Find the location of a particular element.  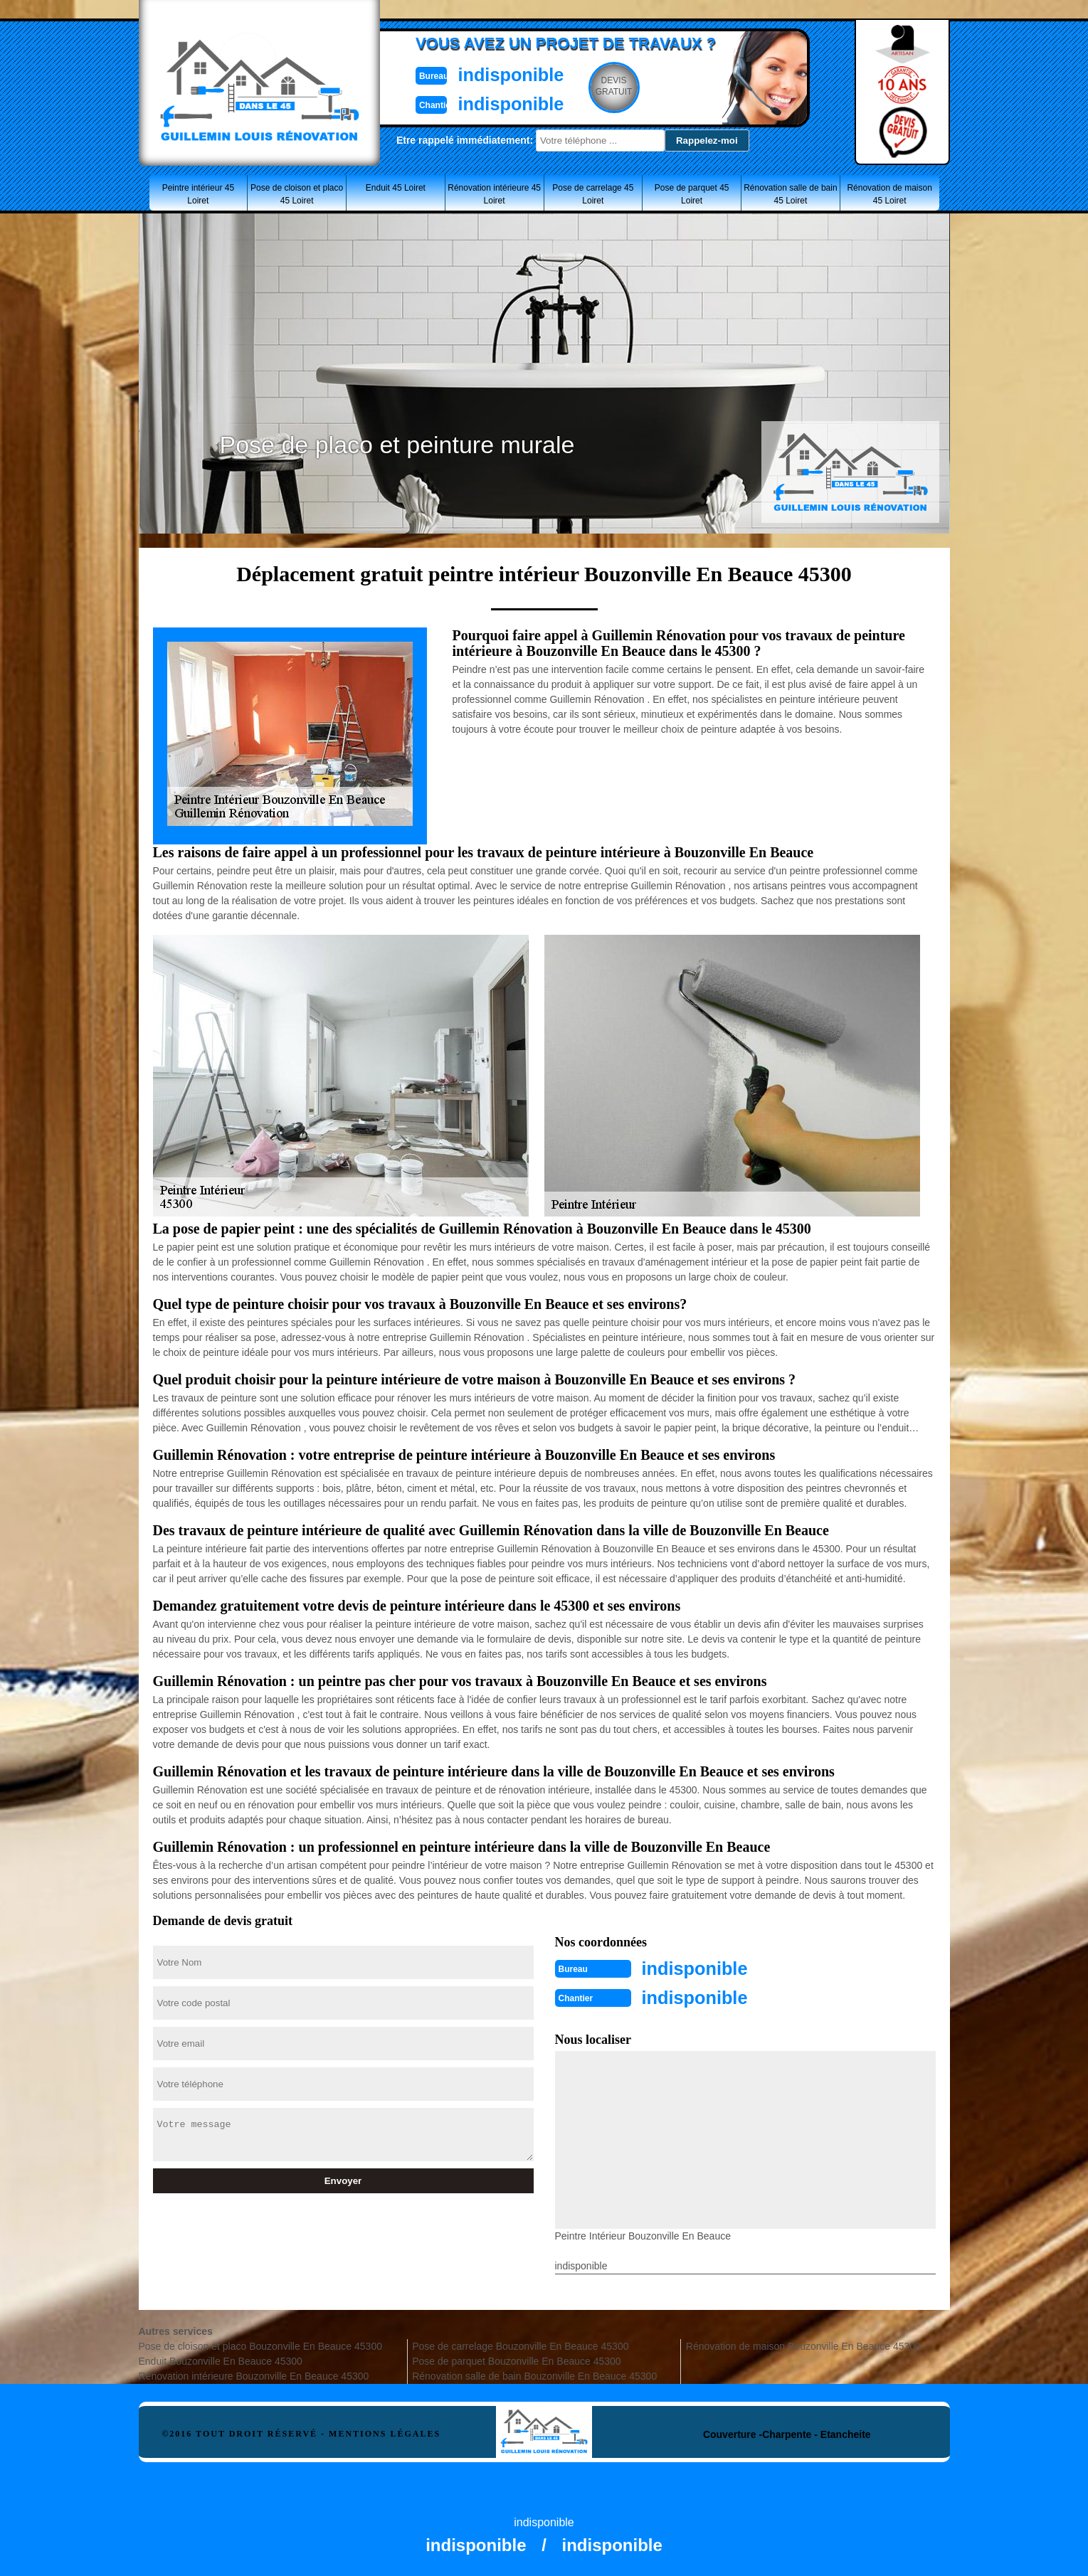

Pose de cloison et placo Bouzonville En Beauce 45300 is located at coordinates (260, 2344).